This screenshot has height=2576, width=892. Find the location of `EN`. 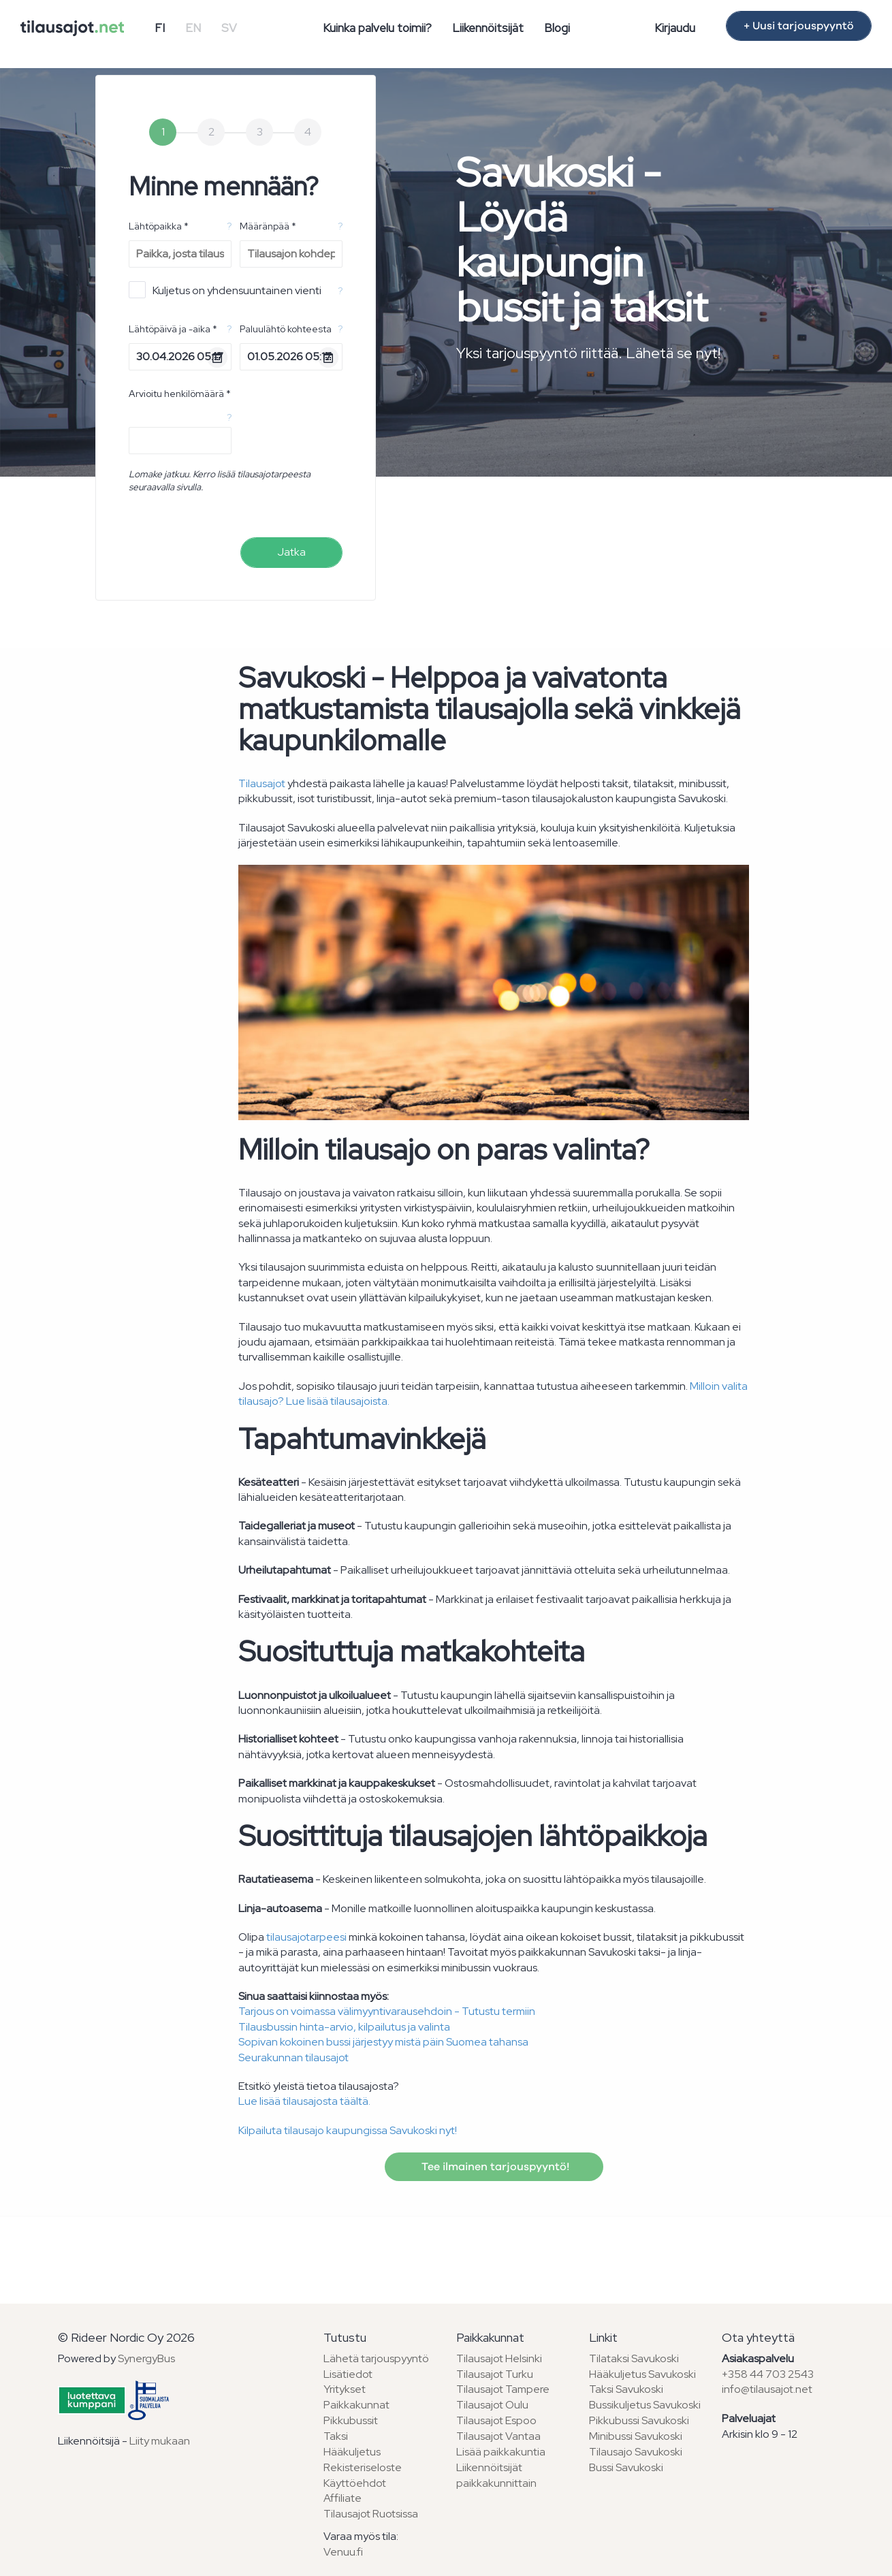

EN is located at coordinates (193, 27).